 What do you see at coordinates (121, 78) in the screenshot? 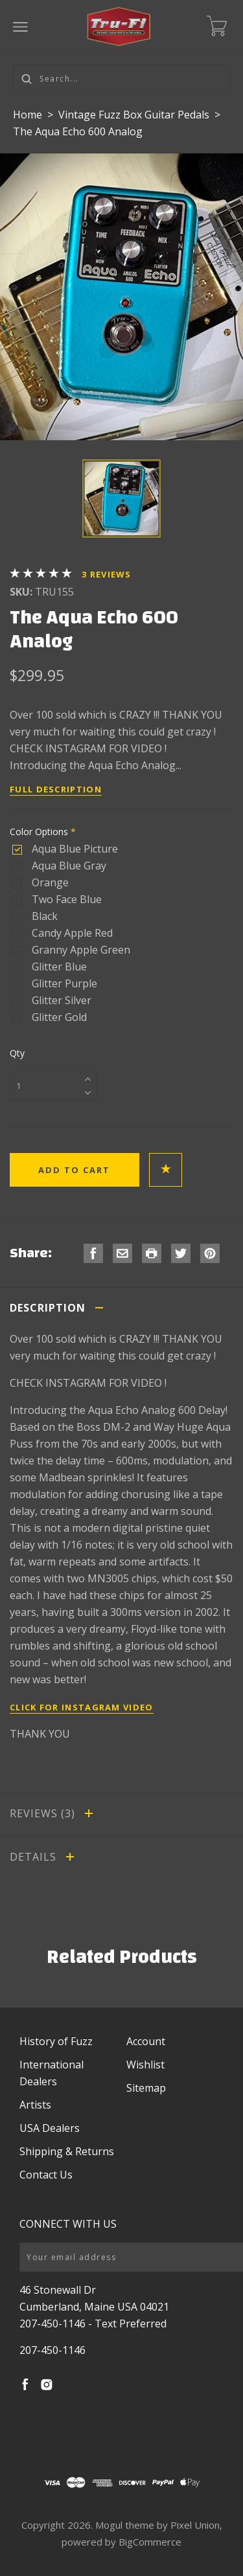
I see `[Search...]` at bounding box center [121, 78].